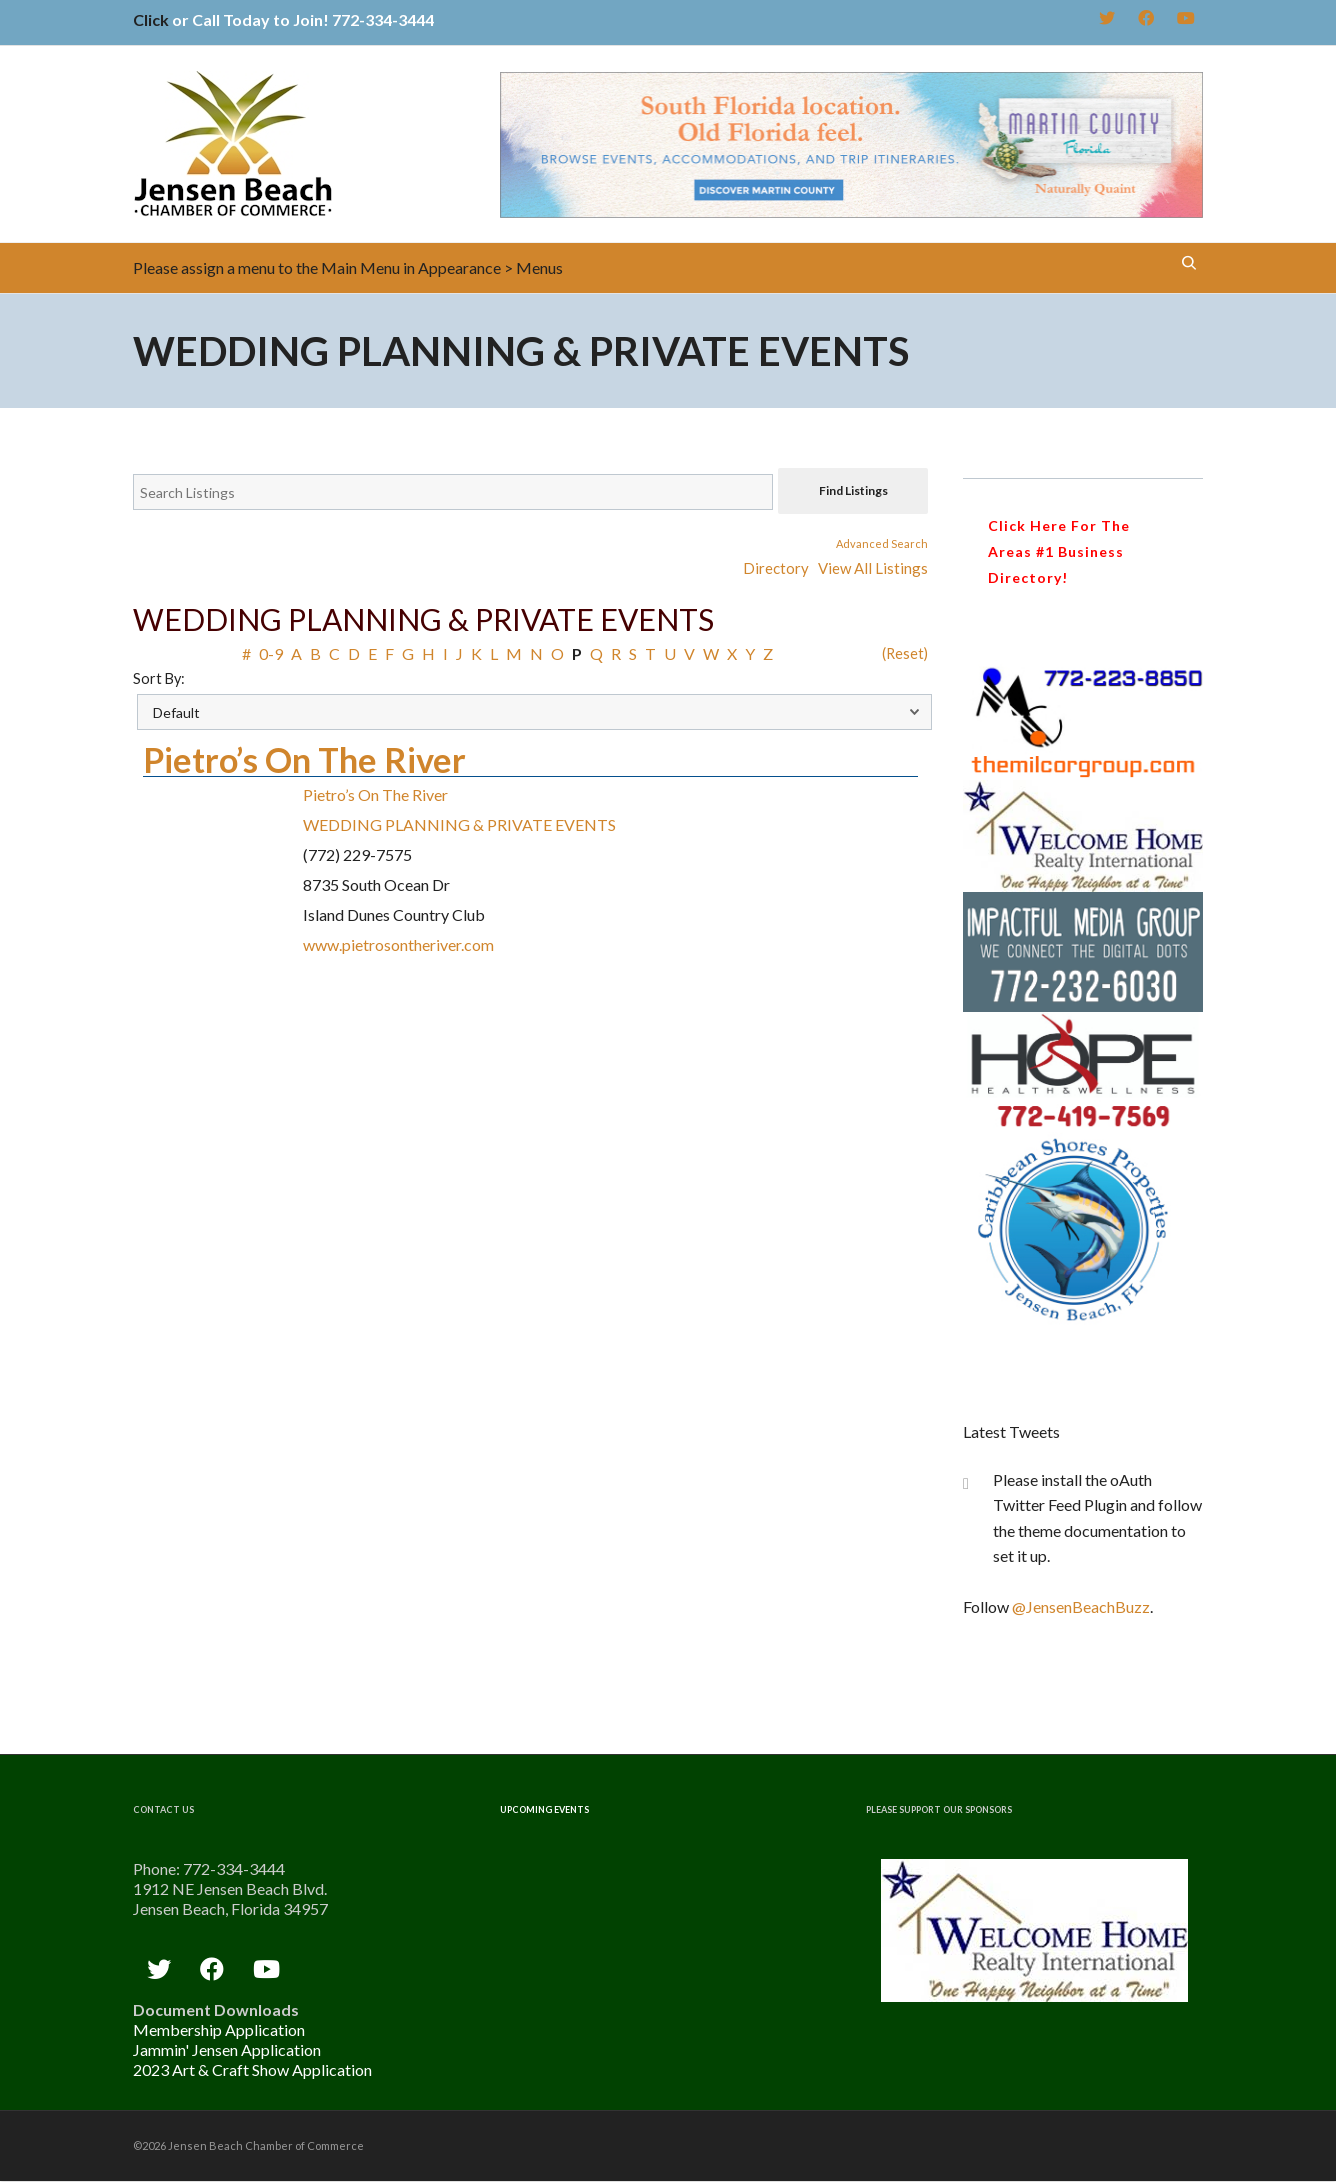  What do you see at coordinates (252, 2069) in the screenshot?
I see `2023 Art & Craft Show Application` at bounding box center [252, 2069].